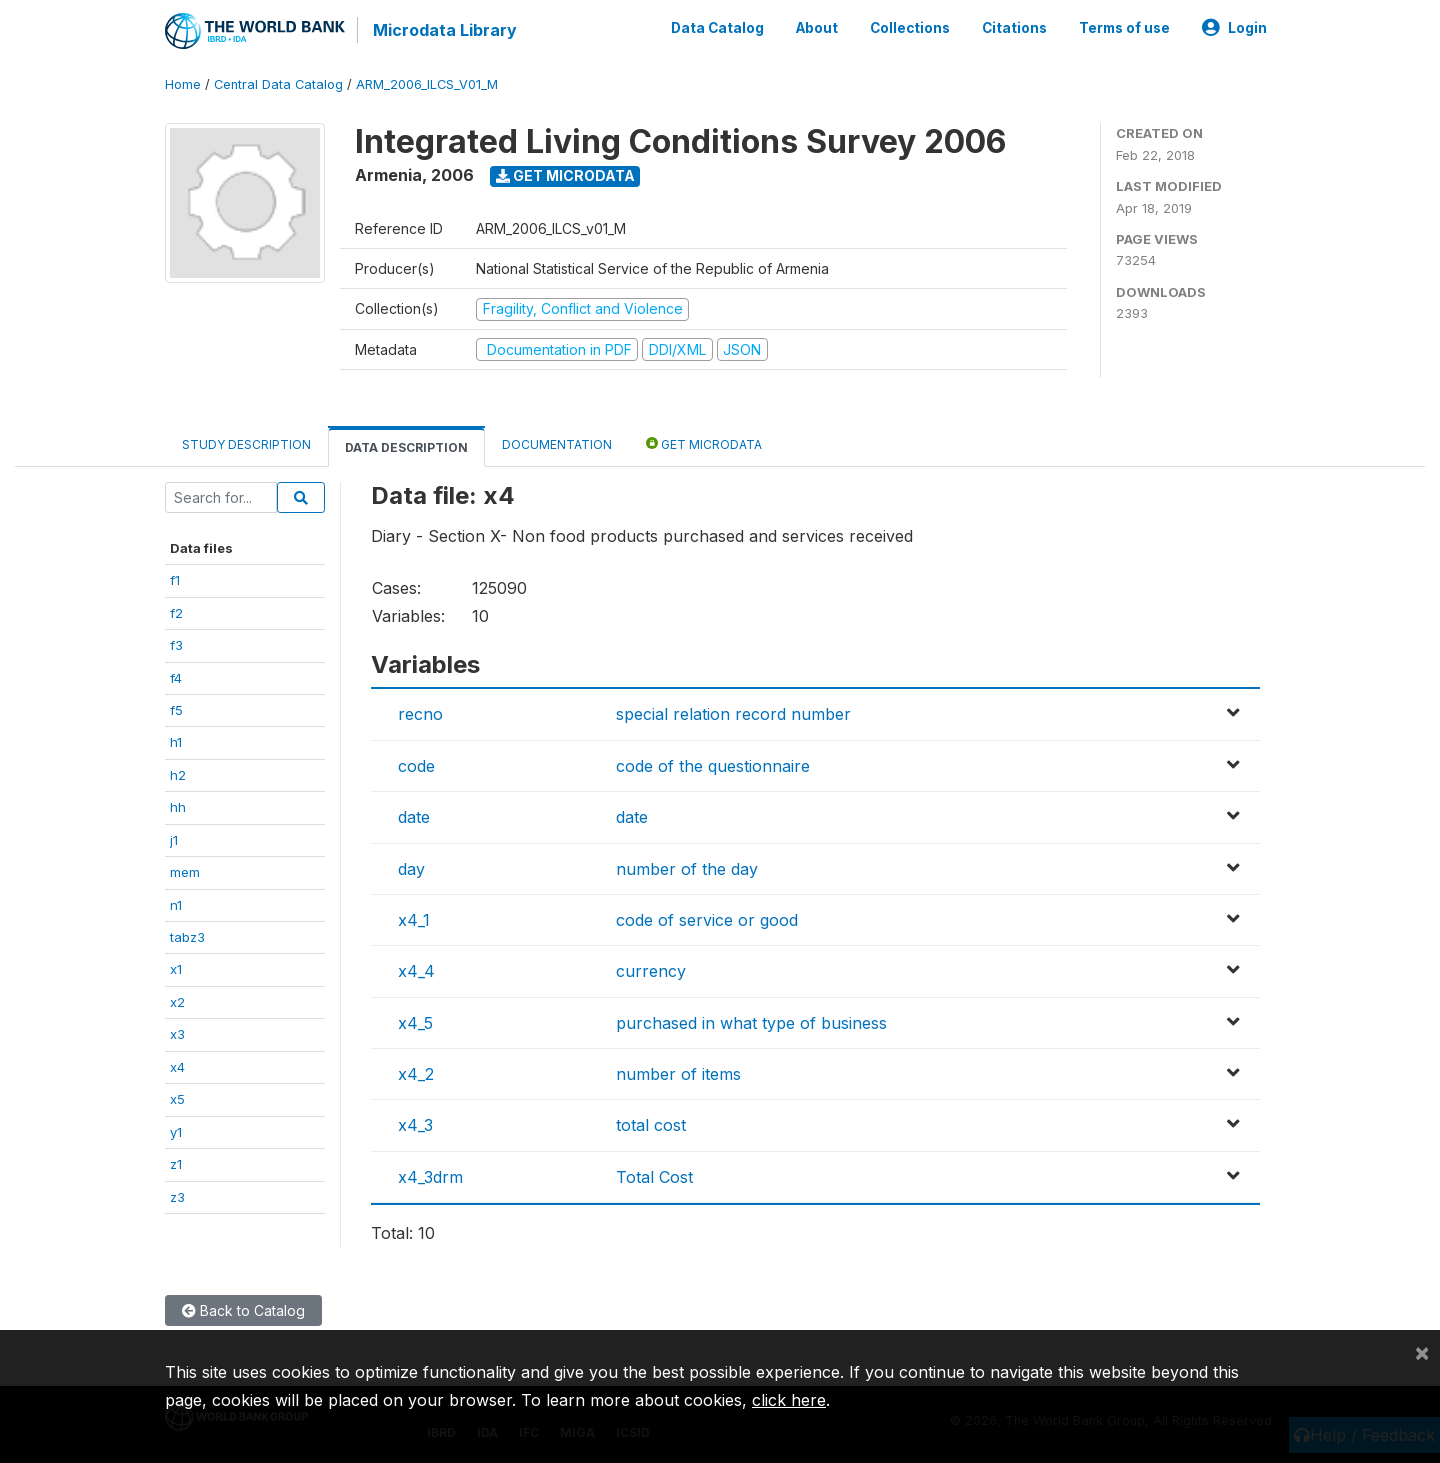  What do you see at coordinates (177, 1067) in the screenshot?
I see `x4` at bounding box center [177, 1067].